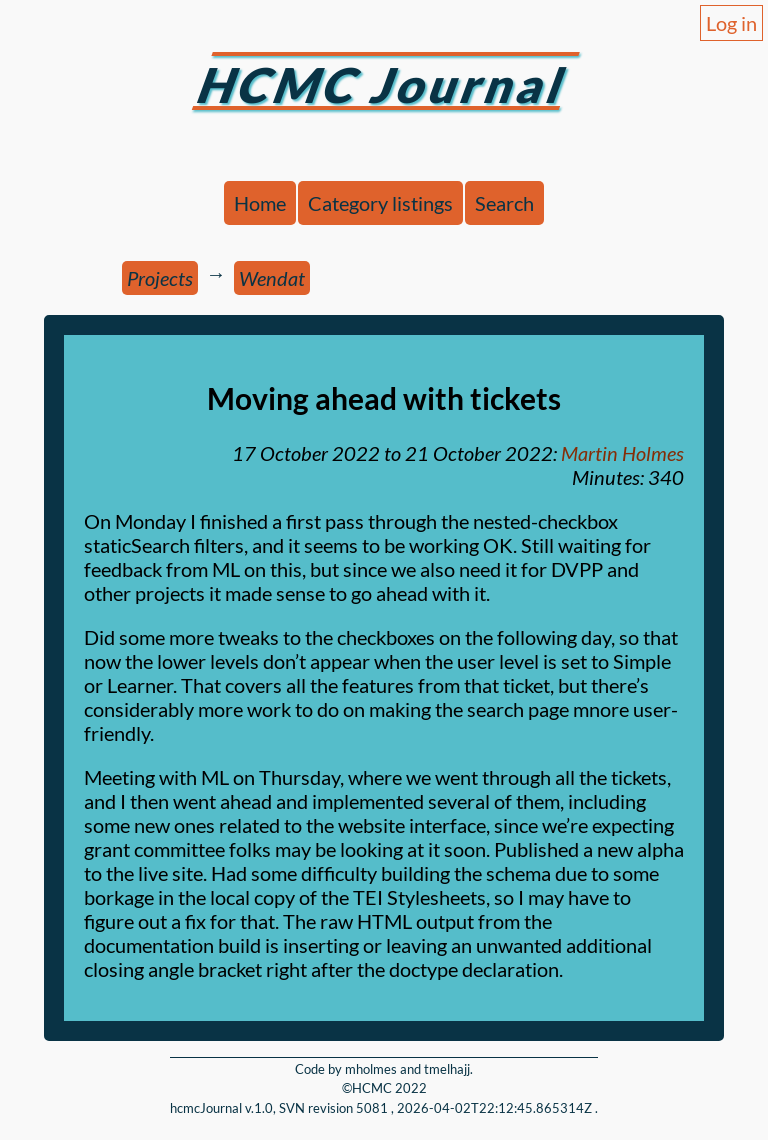 This screenshot has height=1140, width=768. Describe the element at coordinates (160, 278) in the screenshot. I see `Projects` at that location.